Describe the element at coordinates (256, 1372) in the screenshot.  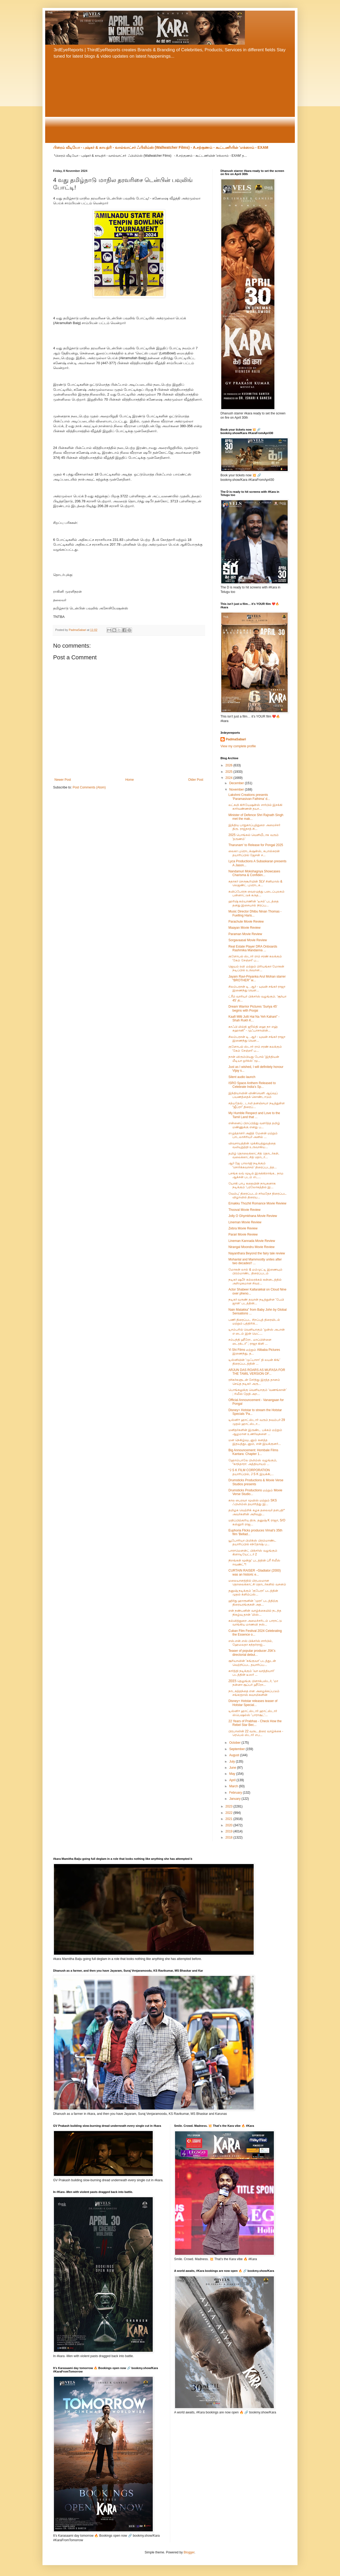
I see `ARJUN DAS ROARS AS MUFASA FOR THE TAMIL VERSION OF...` at that location.